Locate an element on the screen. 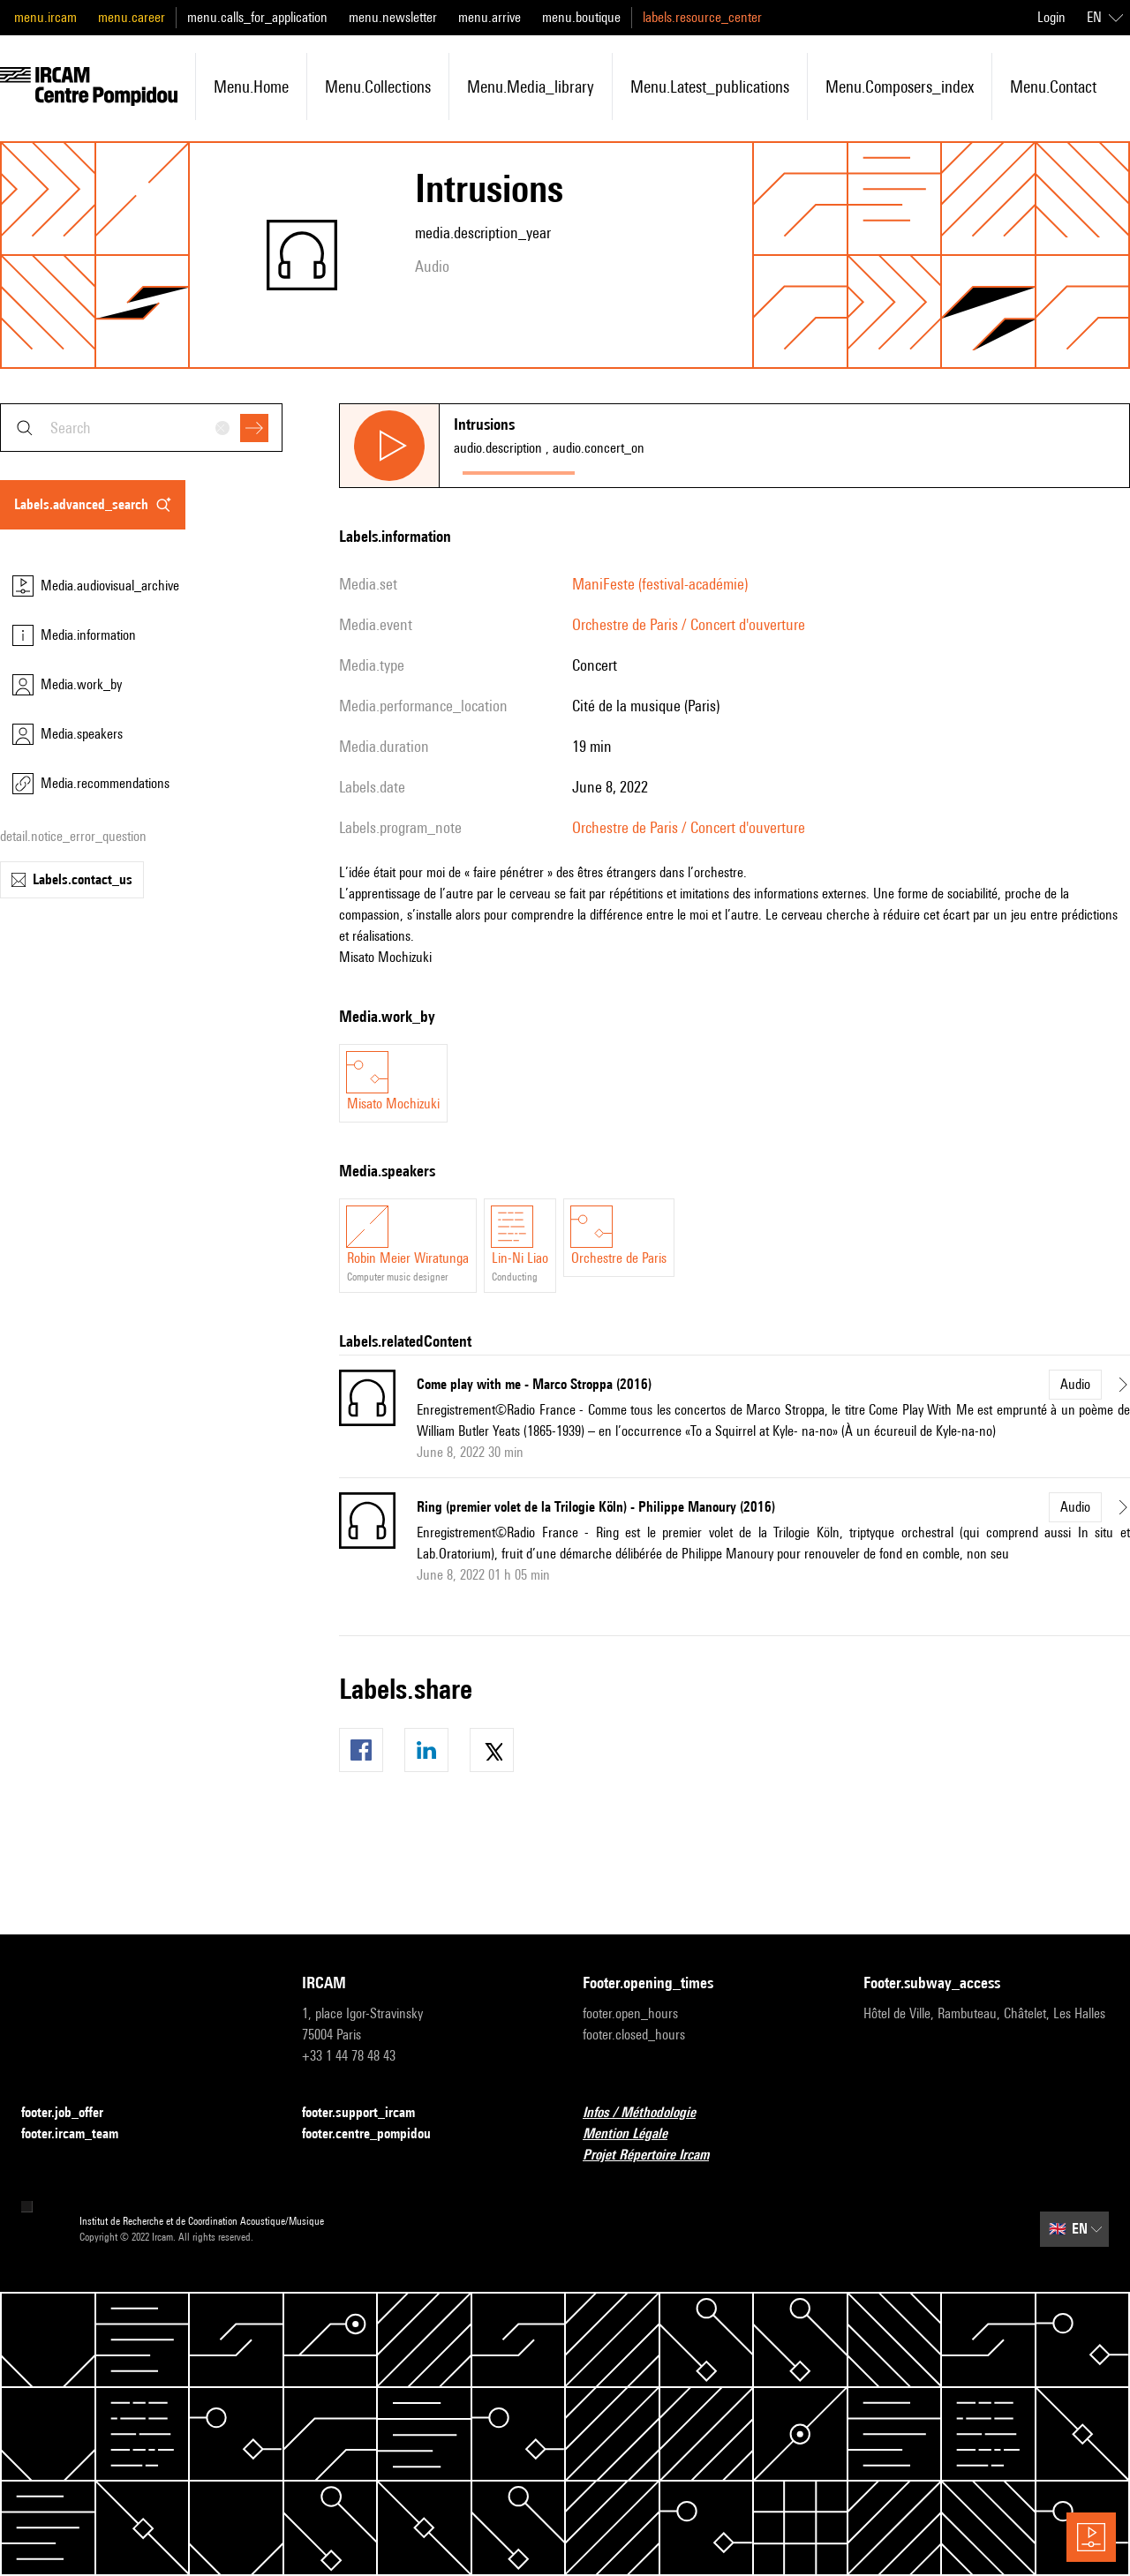 This screenshot has width=1130, height=2576. Mention Légale is located at coordinates (636, 2134).